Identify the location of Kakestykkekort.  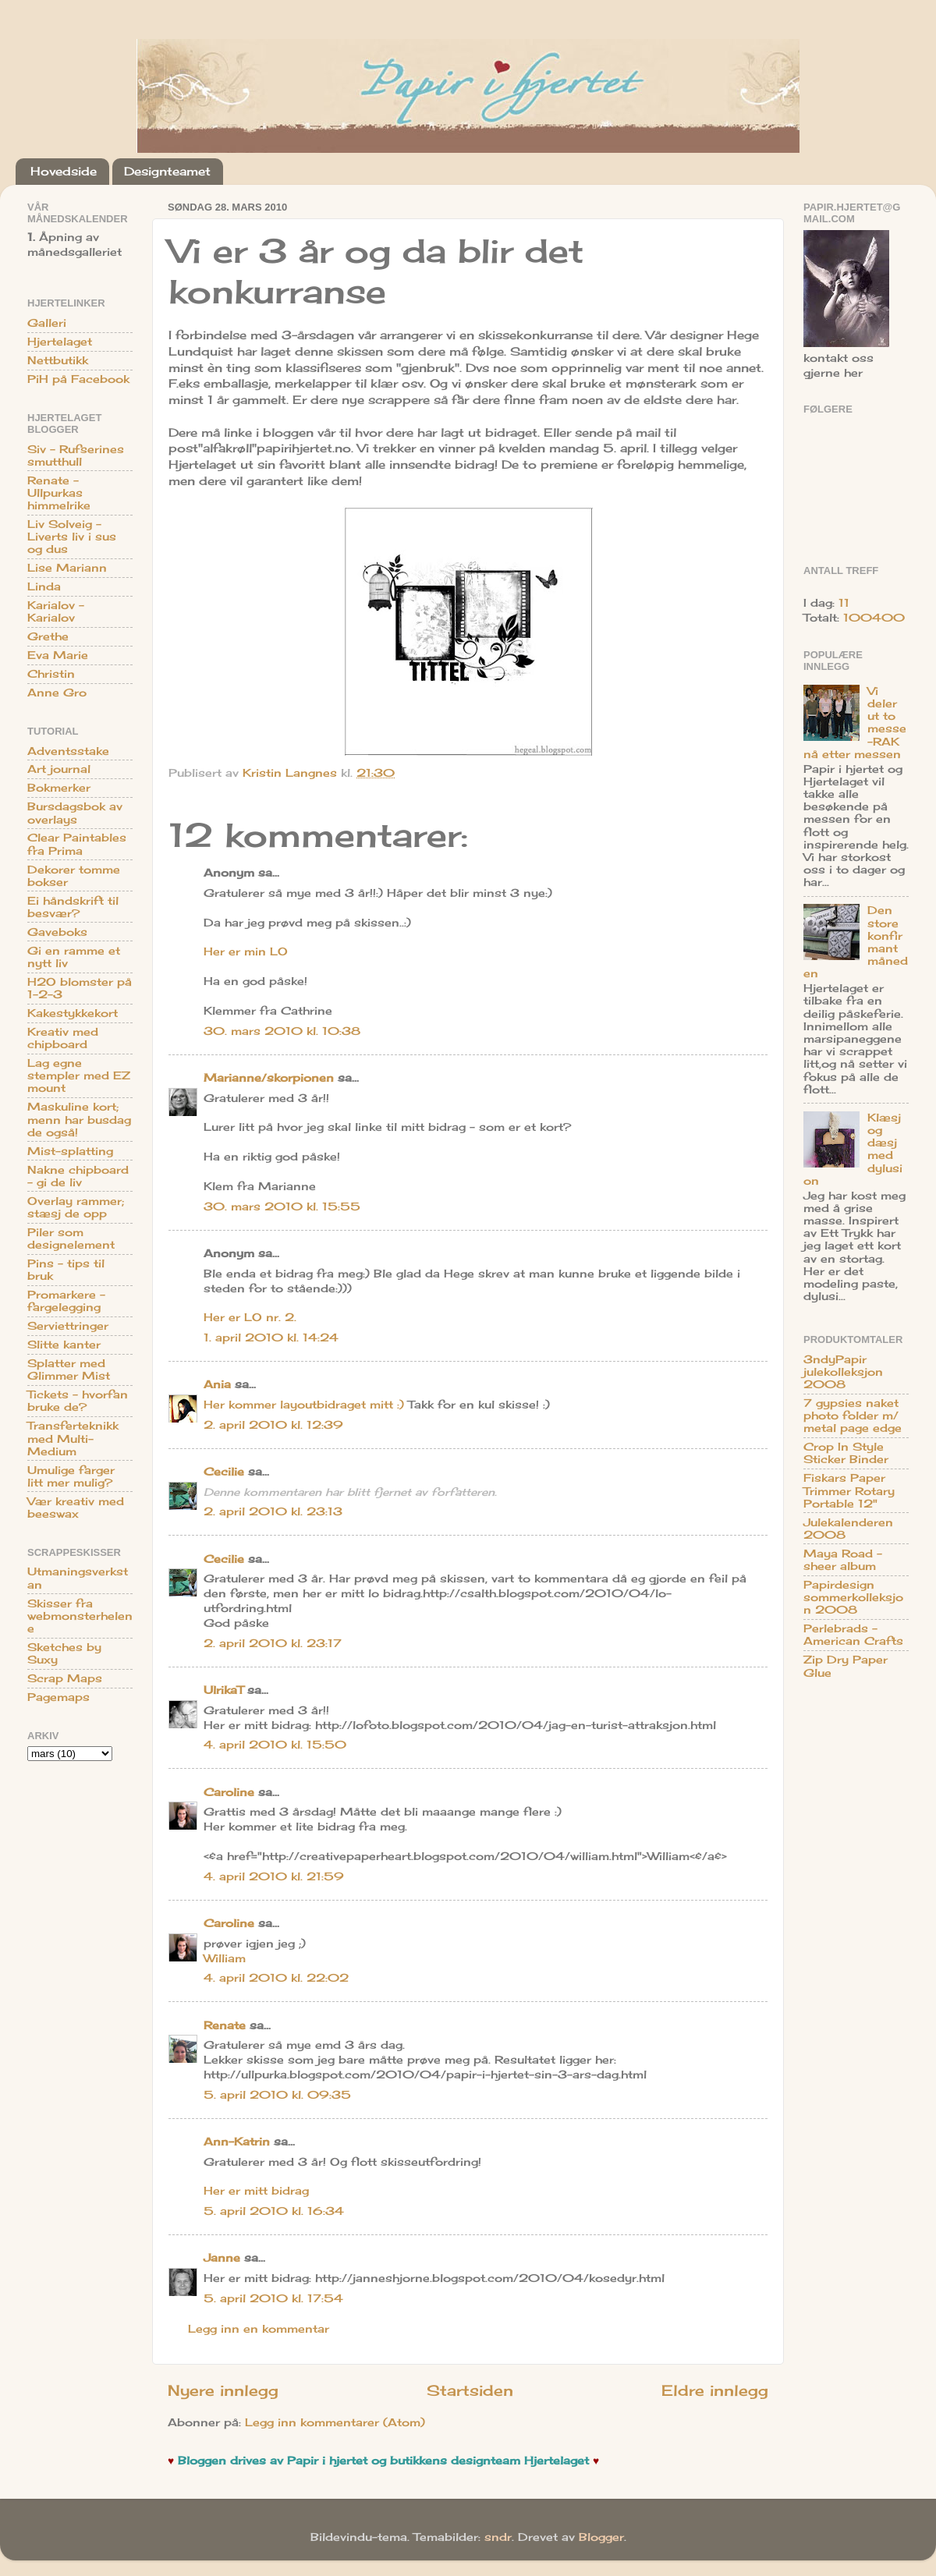
(72, 1013).